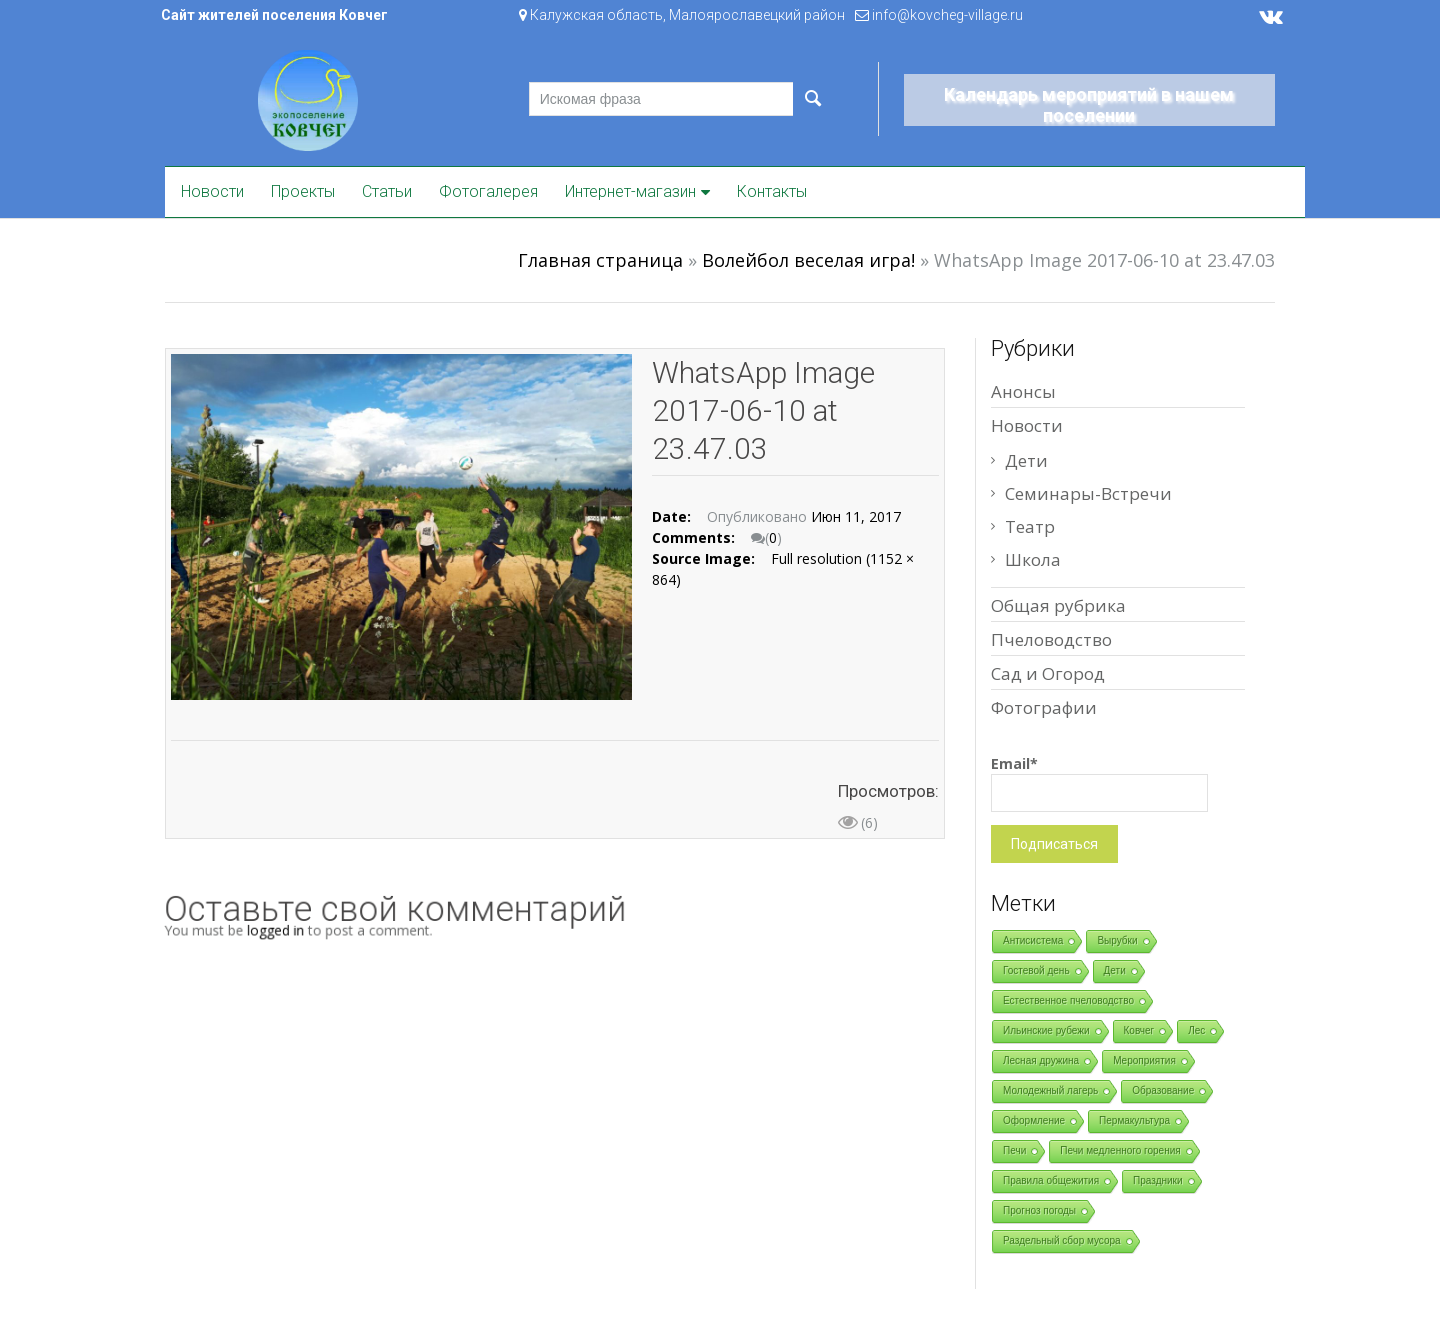 The height and width of the screenshot is (1319, 1440). I want to click on Гостевой день, so click(1036, 970).